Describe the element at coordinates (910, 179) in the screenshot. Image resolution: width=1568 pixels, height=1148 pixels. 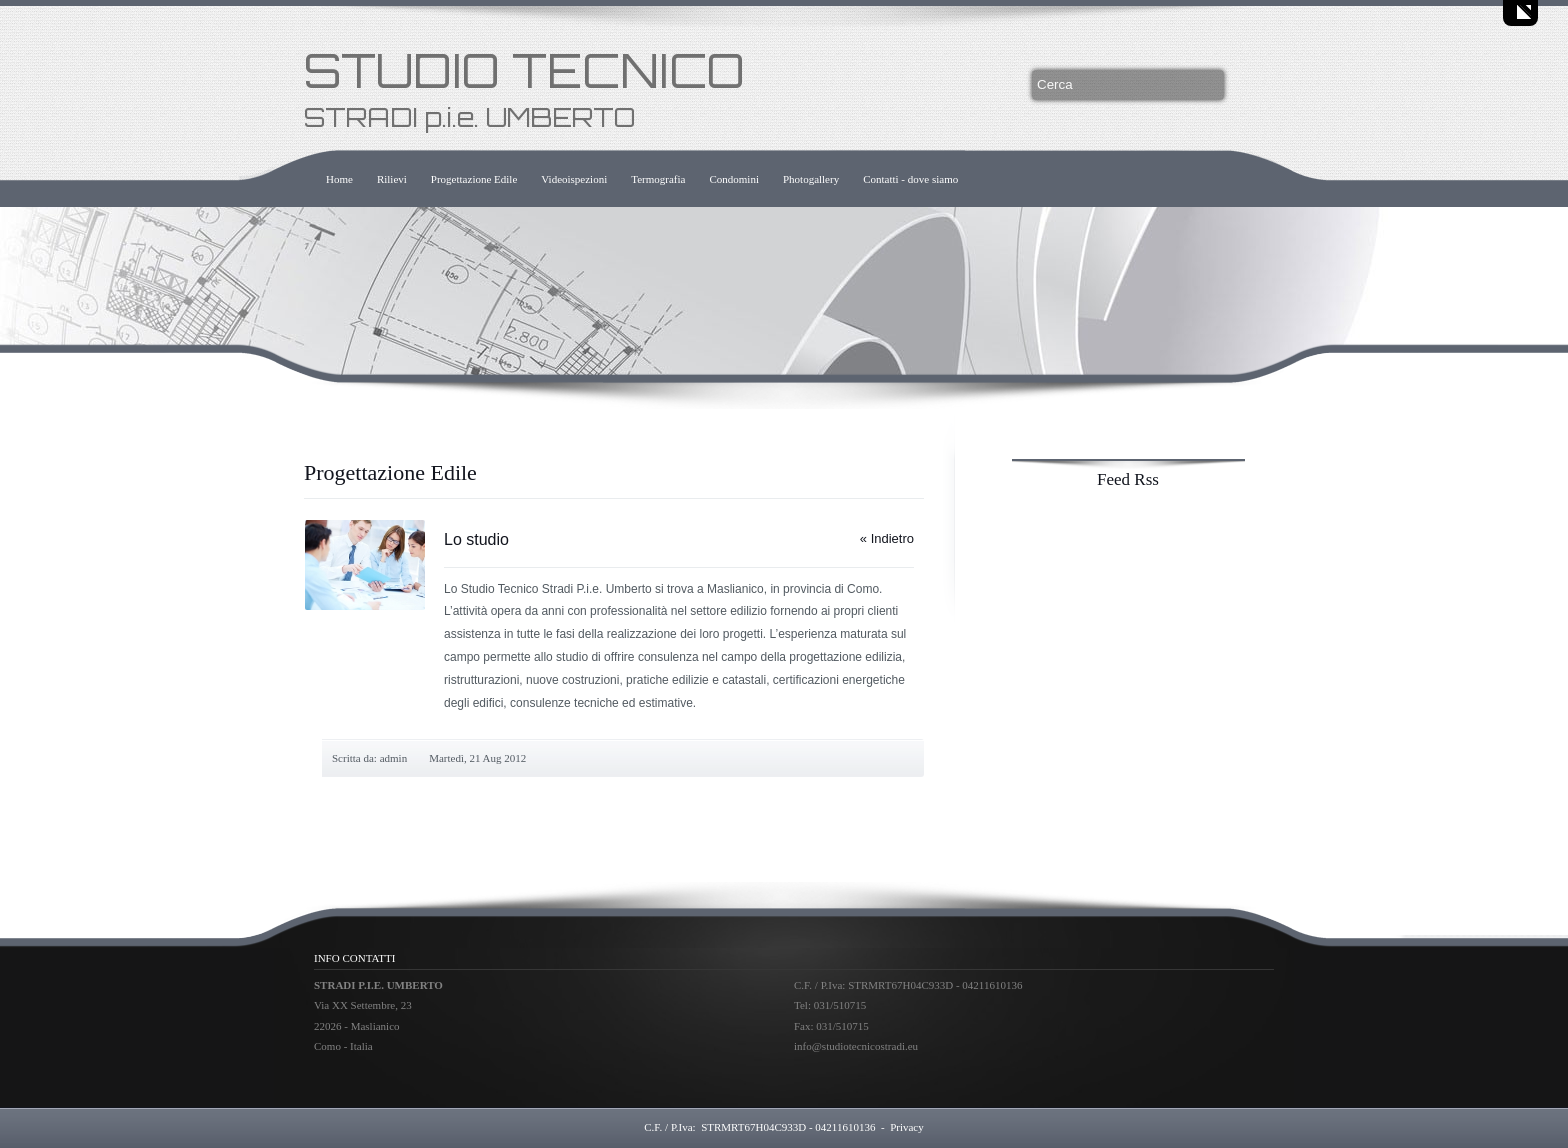
I see `Contatti - dove siamo` at that location.